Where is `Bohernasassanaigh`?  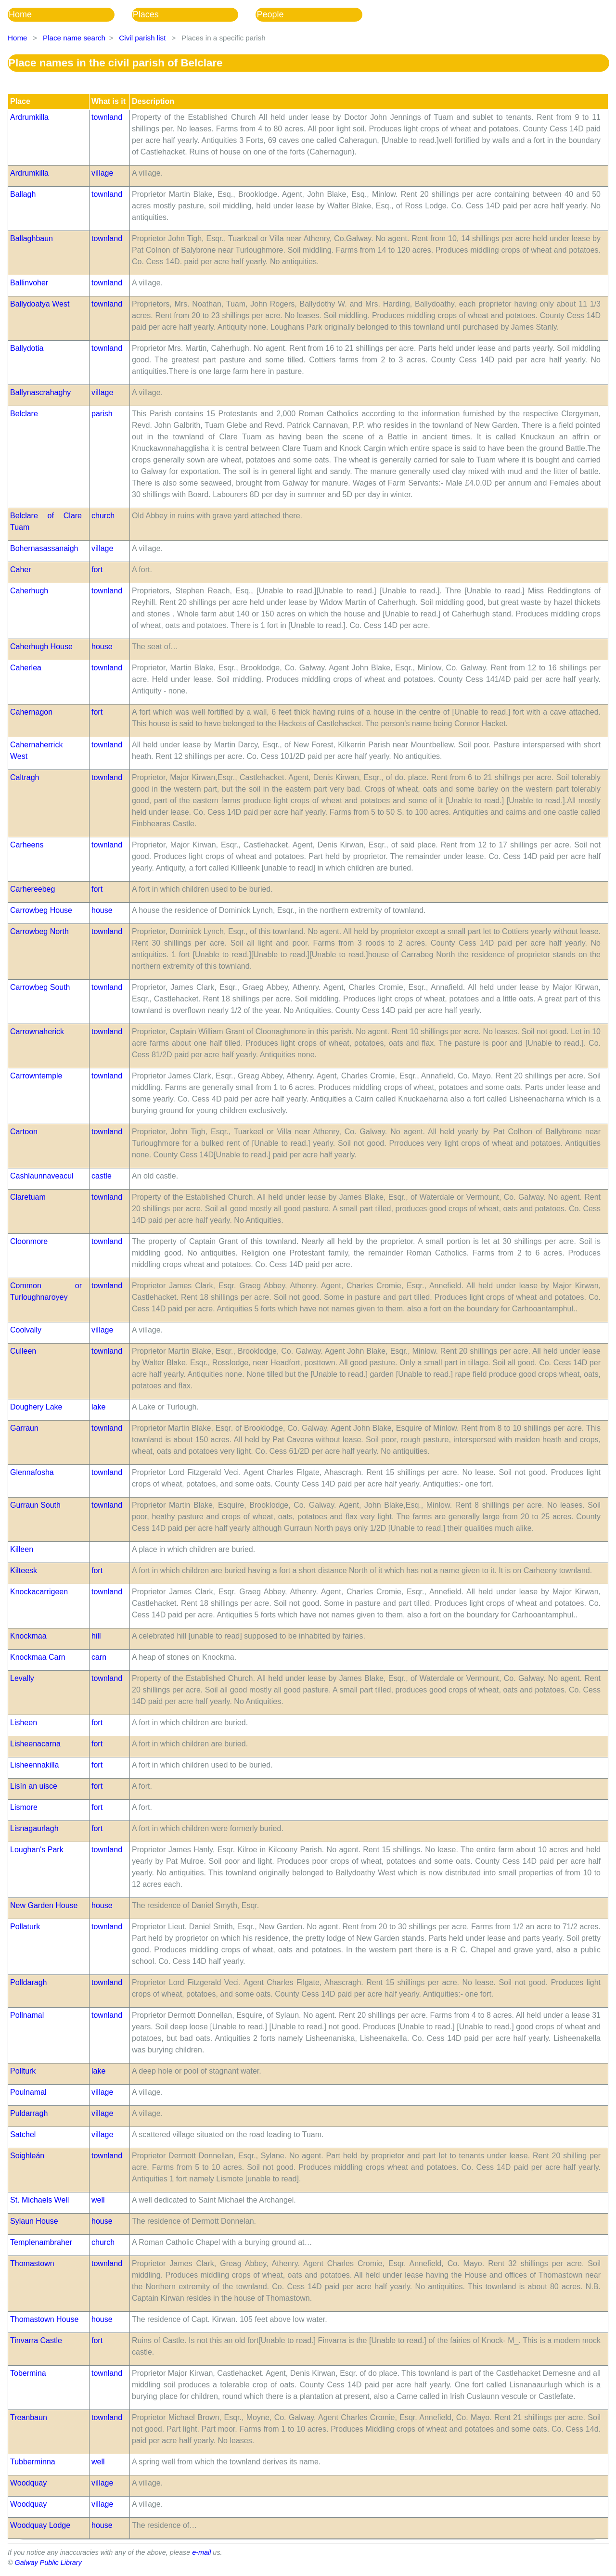 Bohernasassanaigh is located at coordinates (44, 548).